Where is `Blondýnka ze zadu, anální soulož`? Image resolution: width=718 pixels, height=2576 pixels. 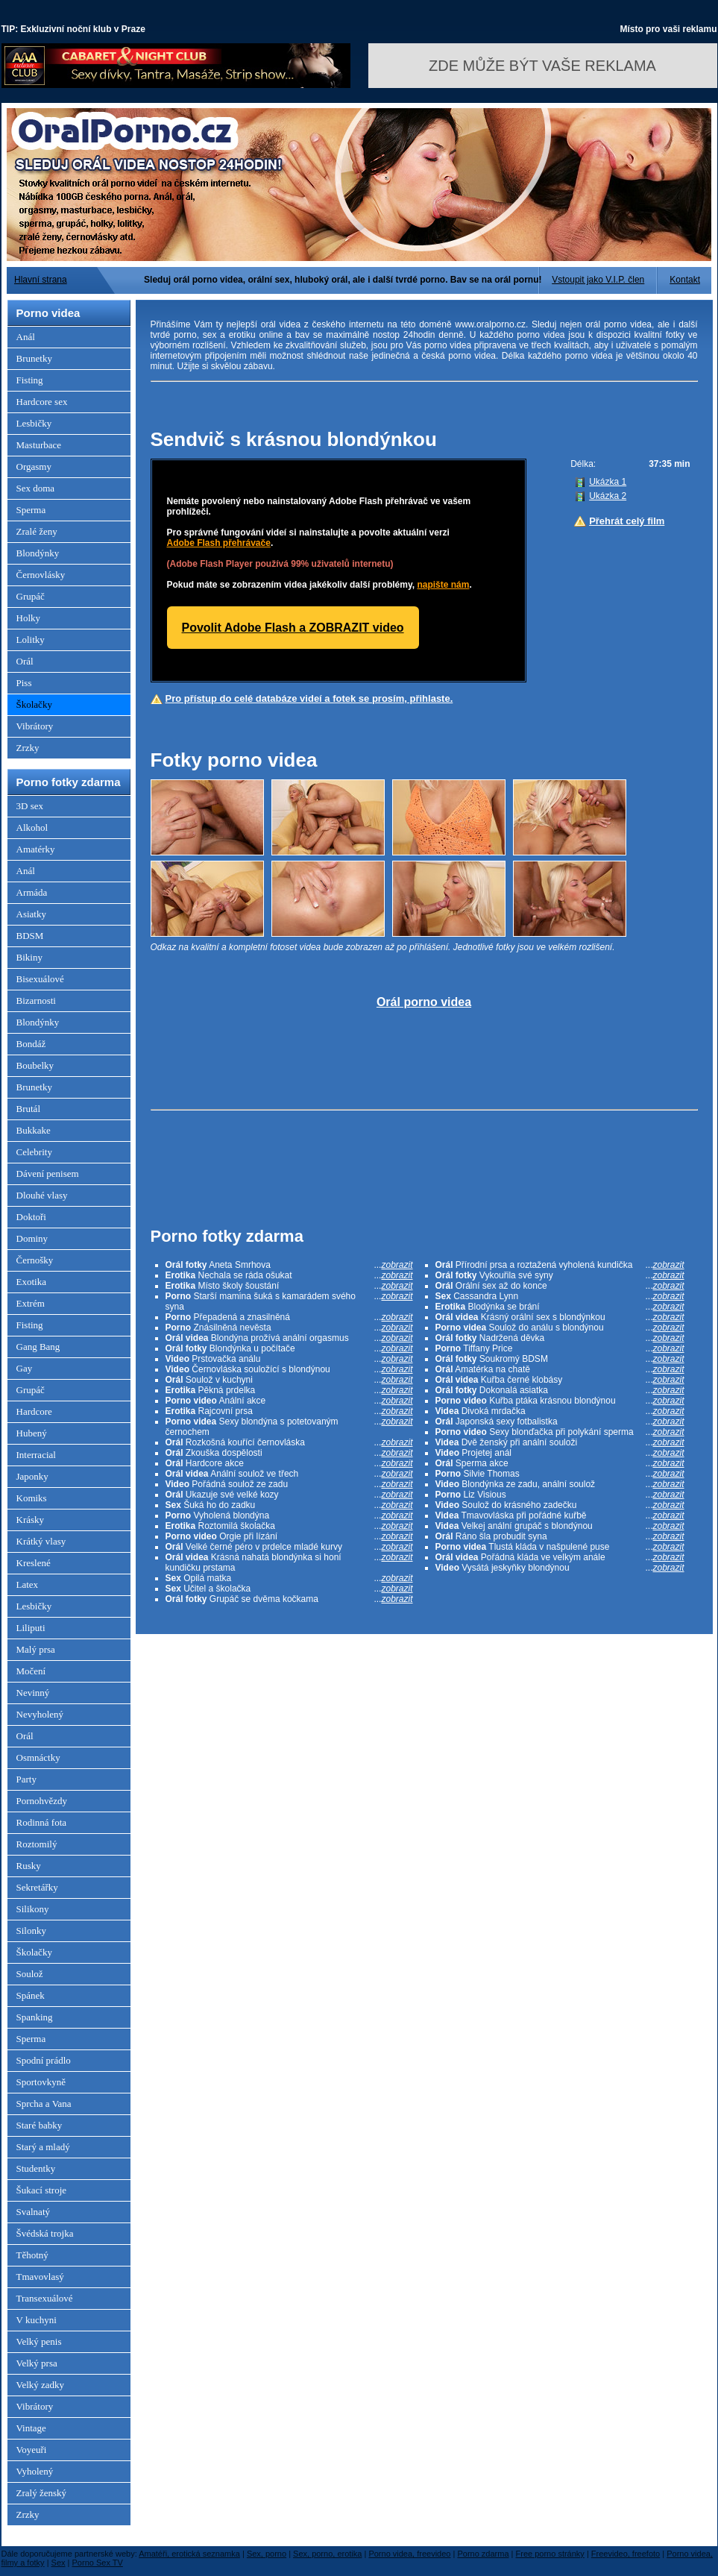 Blondýnka ze zadu, anální soulož is located at coordinates (559, 1484).